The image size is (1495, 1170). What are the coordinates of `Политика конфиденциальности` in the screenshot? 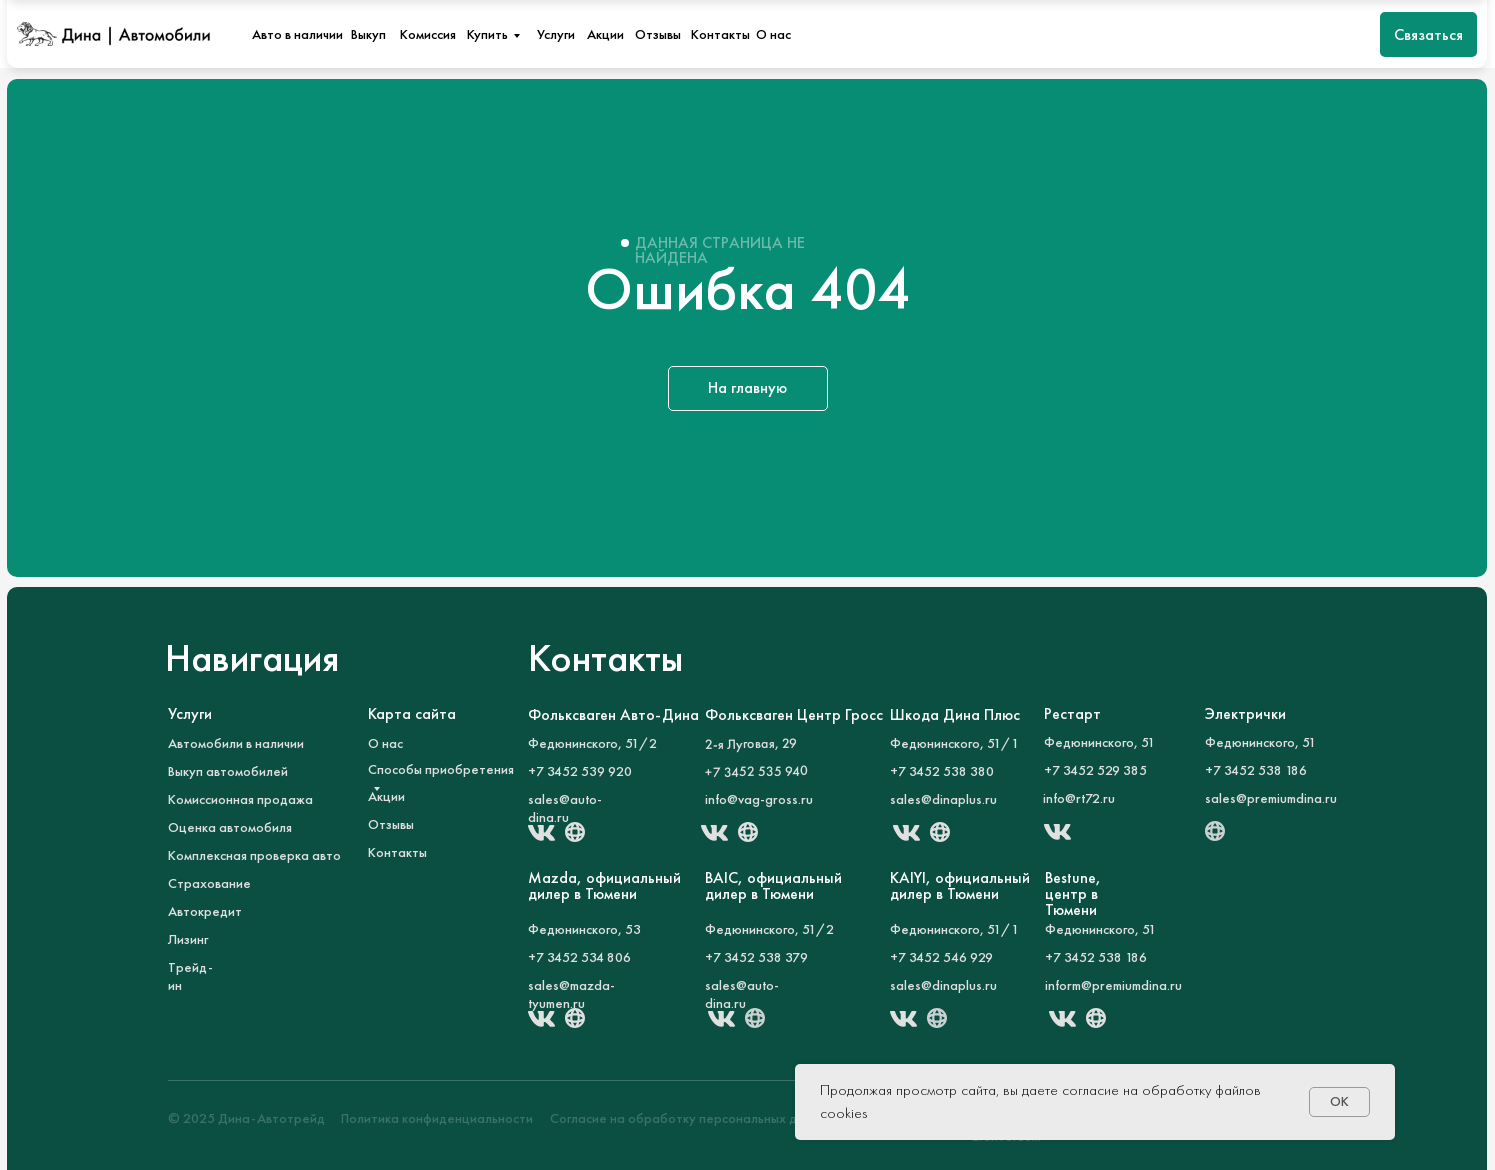 It's located at (437, 1118).